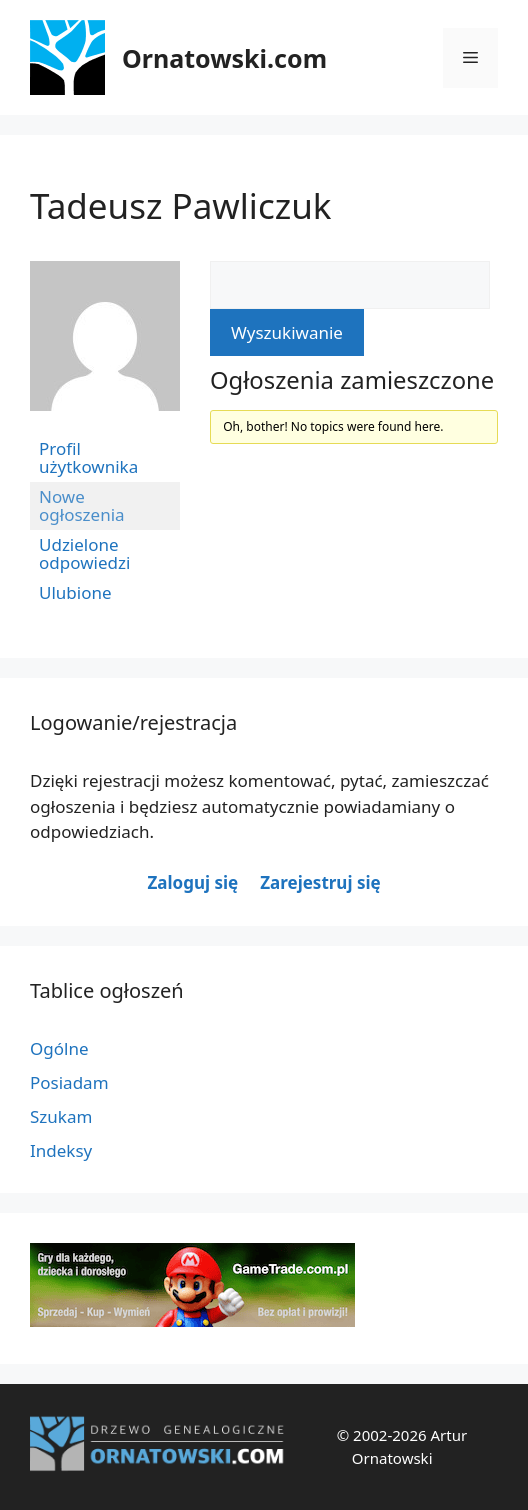  What do you see at coordinates (61, 1116) in the screenshot?
I see `Szukam` at bounding box center [61, 1116].